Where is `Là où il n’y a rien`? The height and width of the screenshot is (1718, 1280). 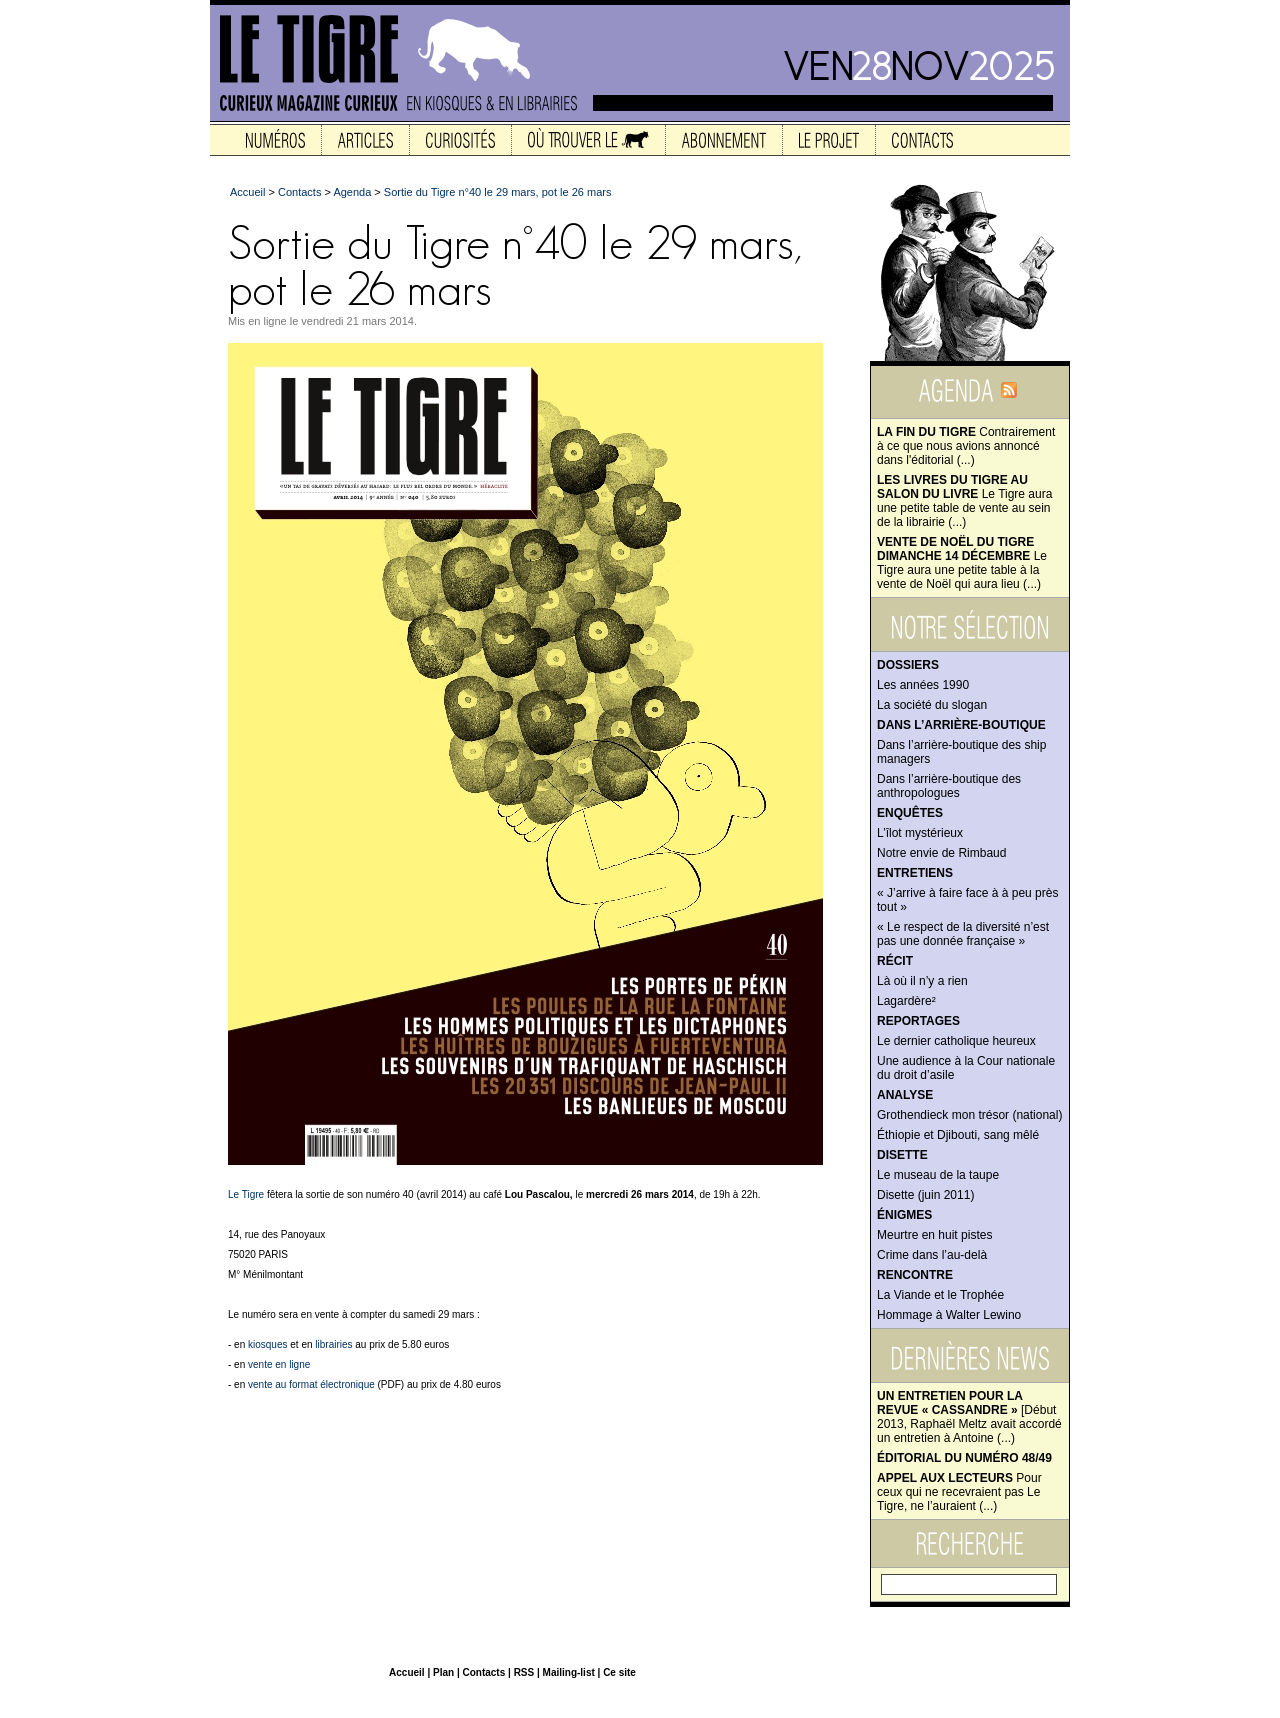
Là où il n’y a rien is located at coordinates (922, 981).